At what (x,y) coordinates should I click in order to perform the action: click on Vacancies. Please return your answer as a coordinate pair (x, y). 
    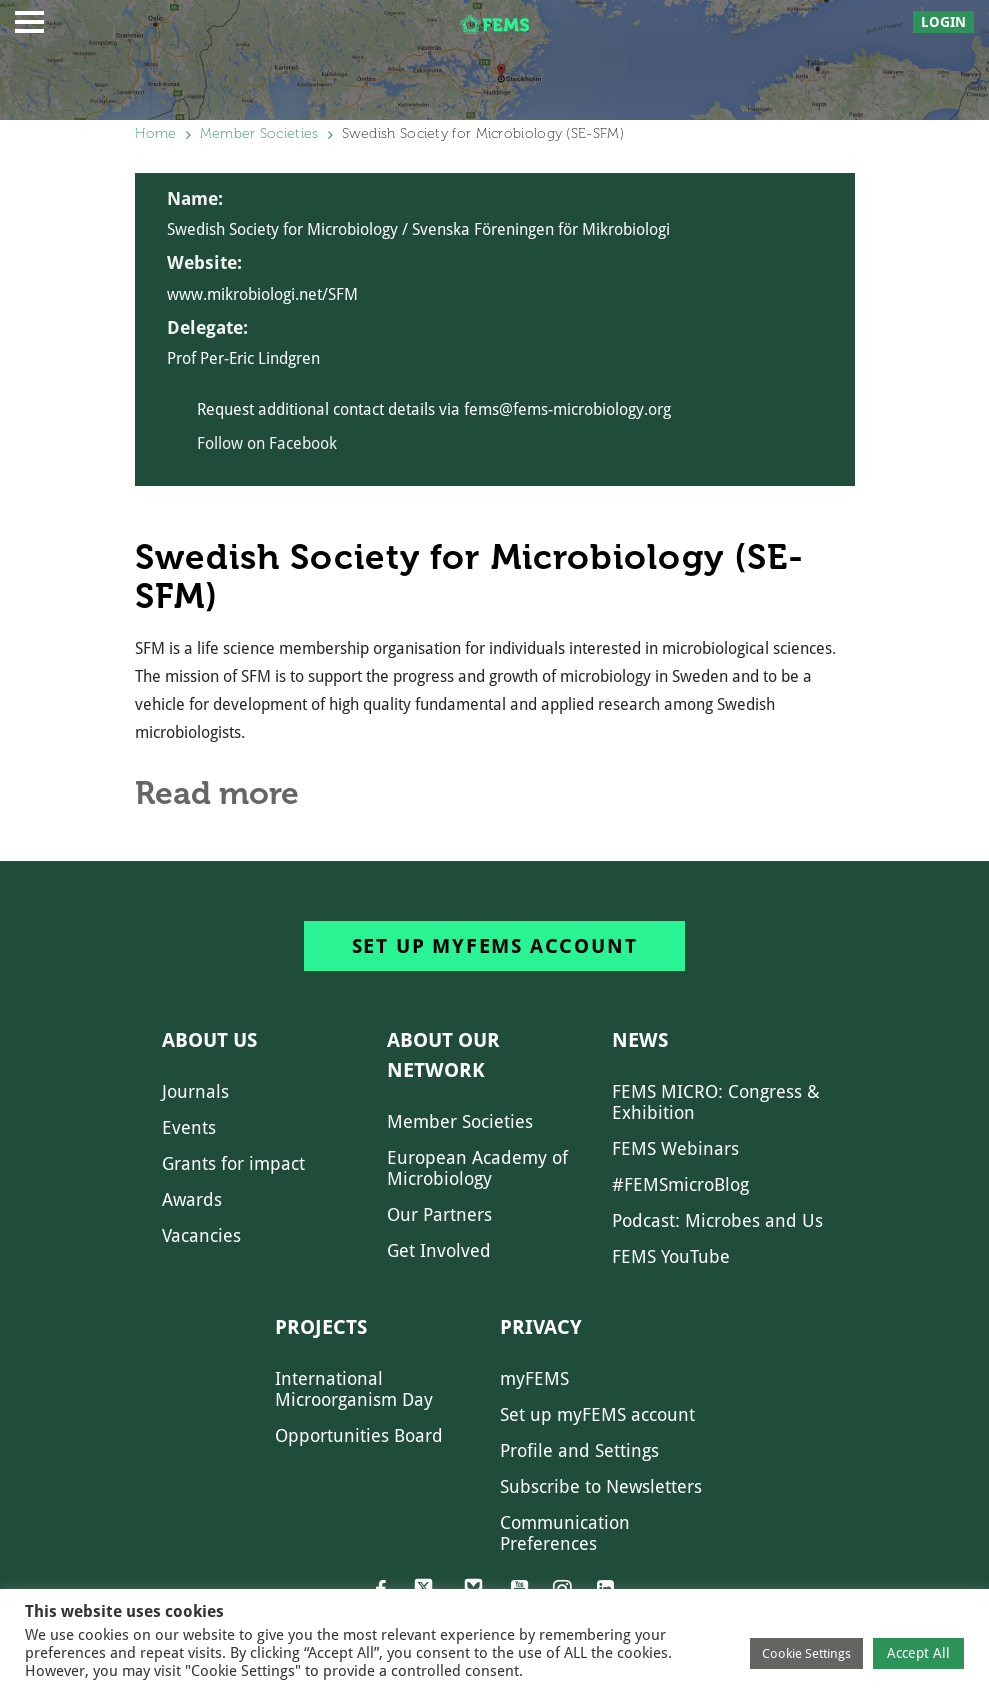
    Looking at the image, I should click on (201, 1235).